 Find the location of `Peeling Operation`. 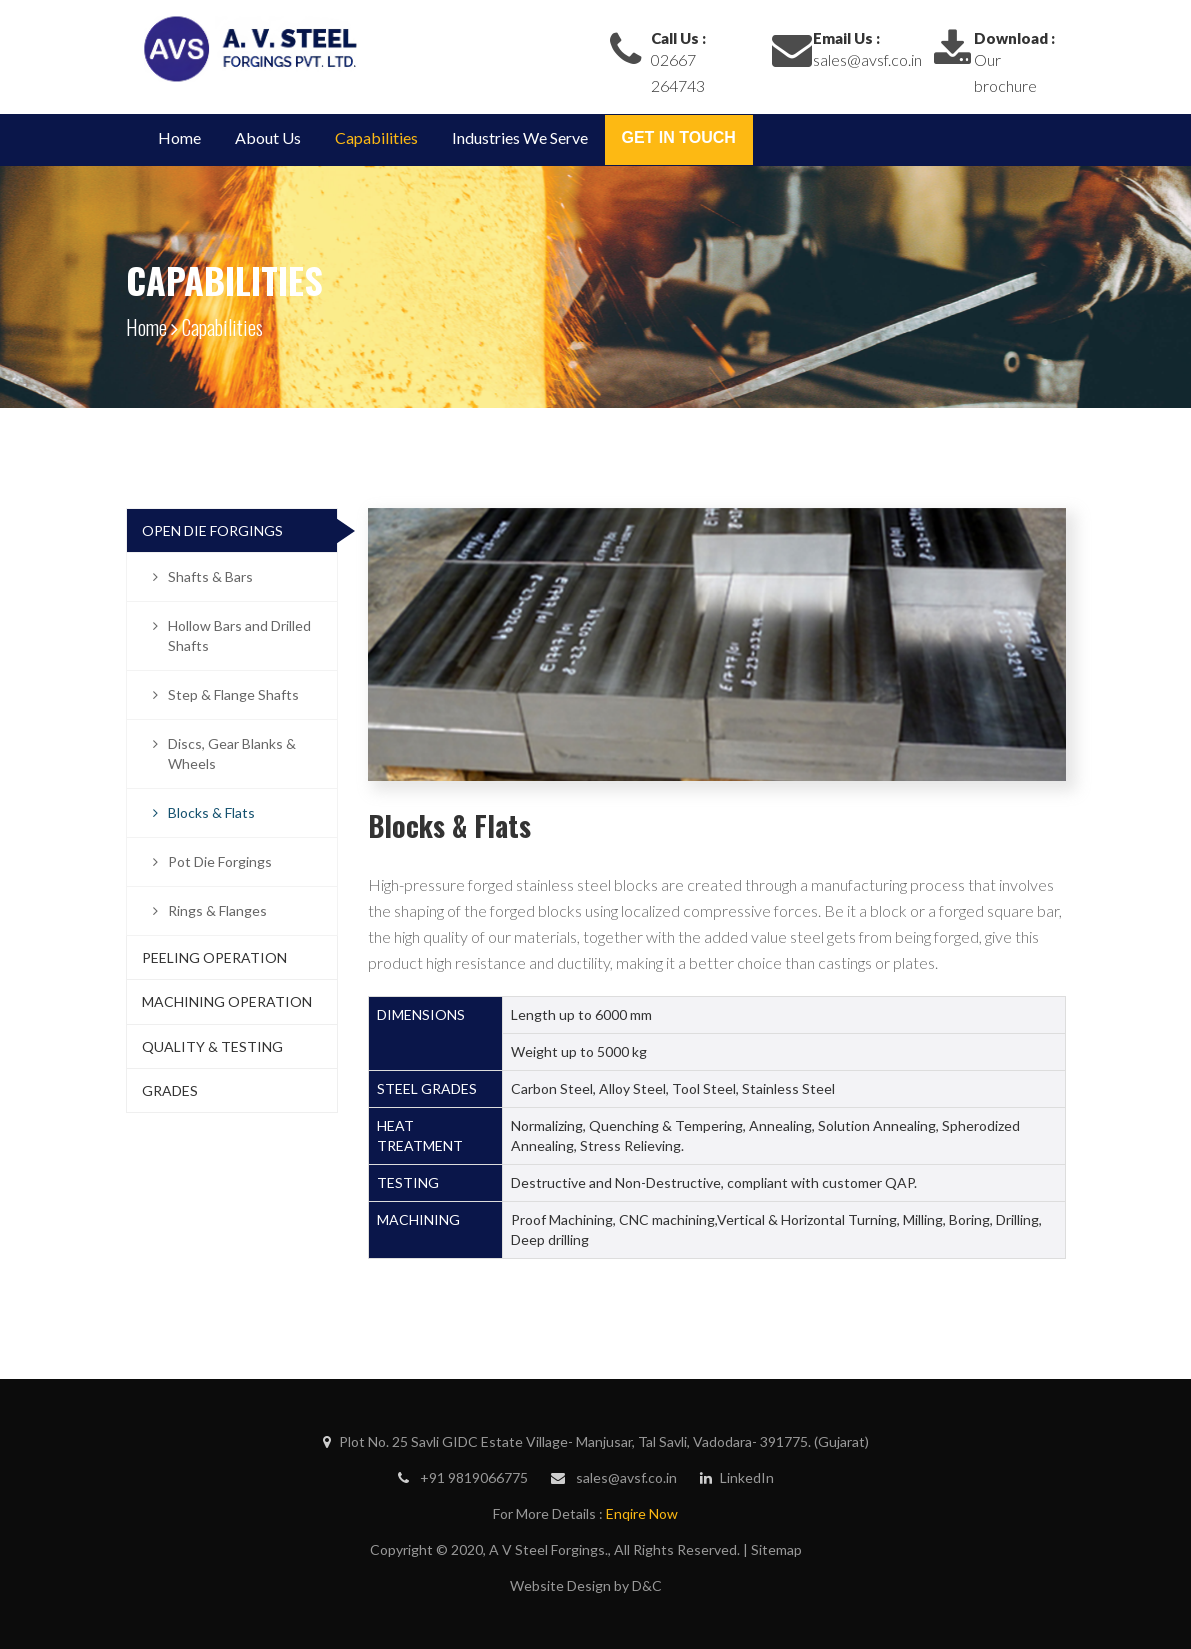

Peeling Operation is located at coordinates (214, 957).